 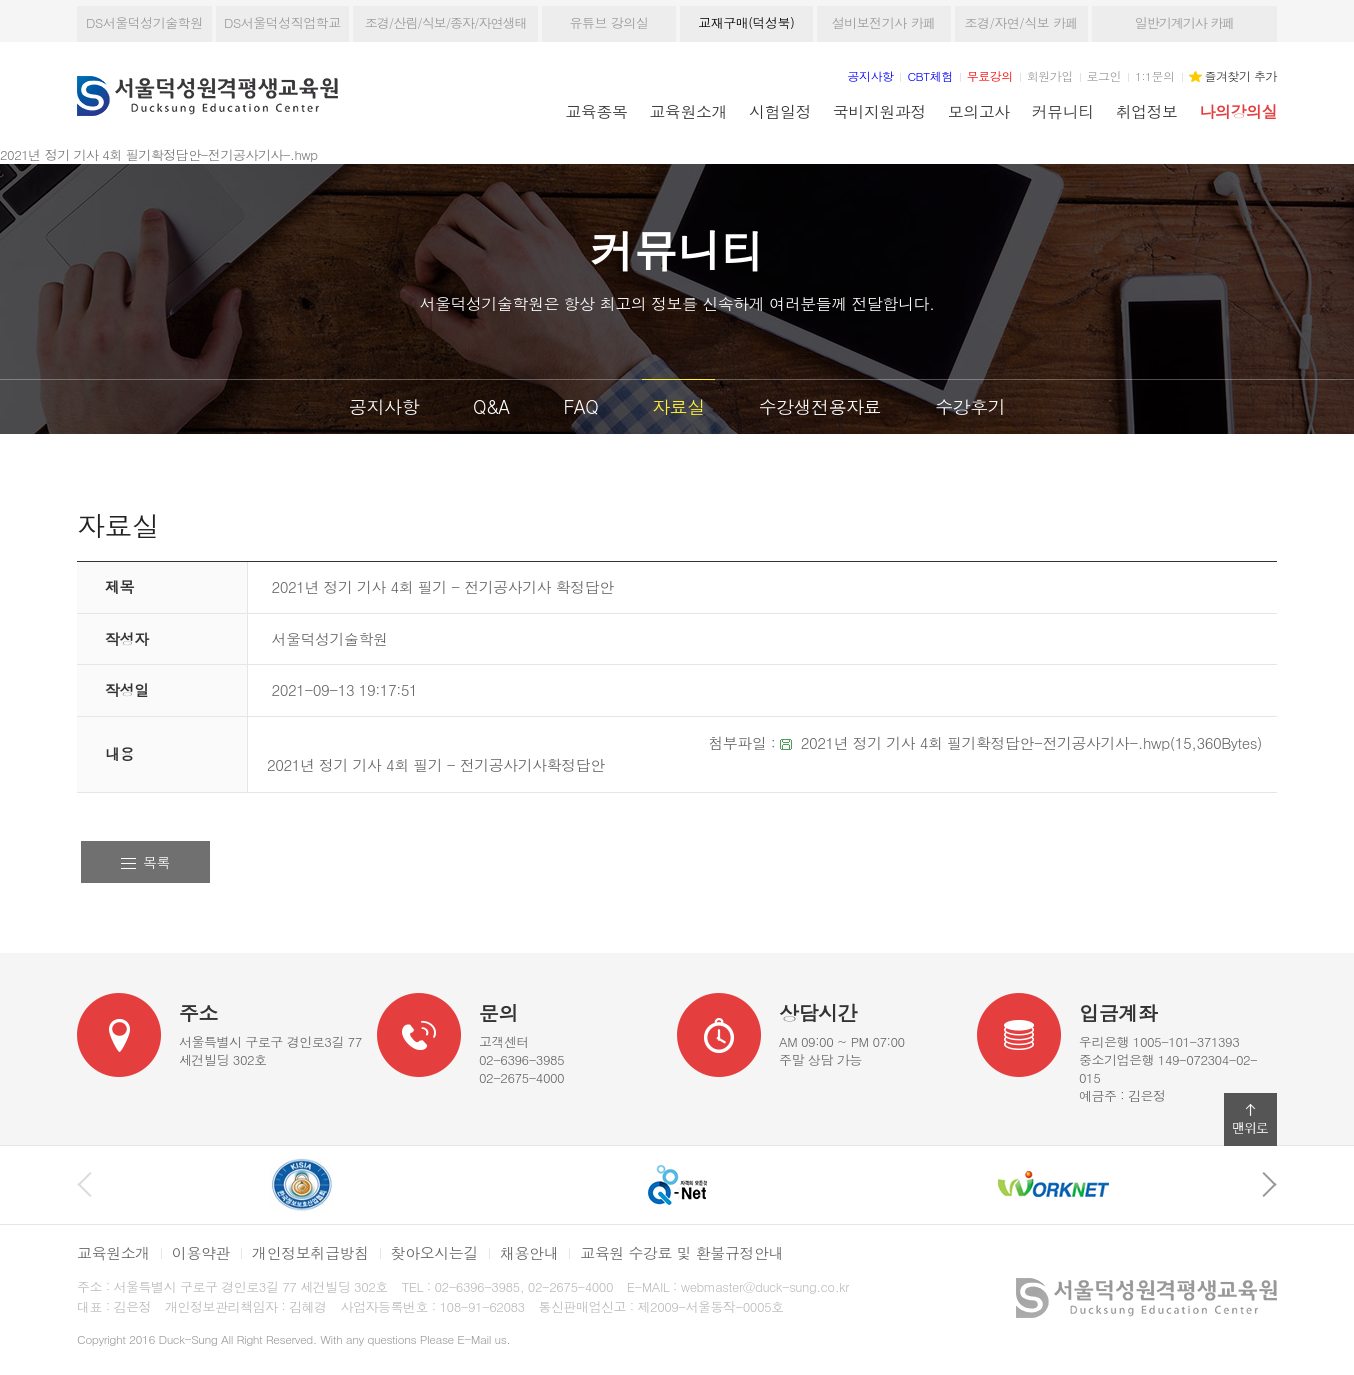 I want to click on 유튜브 강의실, so click(x=608, y=22).